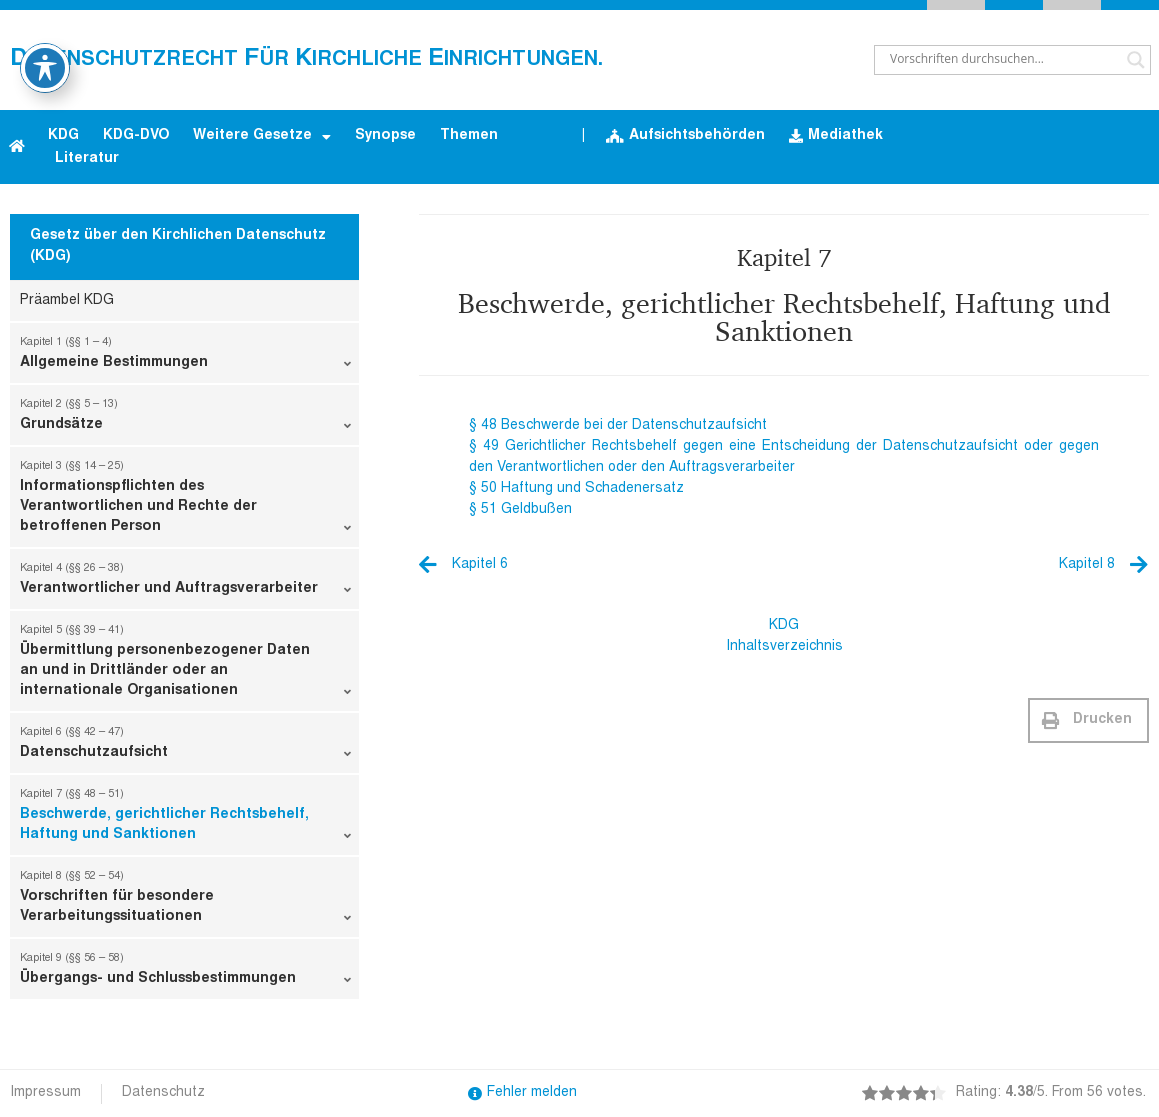  What do you see at coordinates (136, 136) in the screenshot?
I see `KDG-DVO` at bounding box center [136, 136].